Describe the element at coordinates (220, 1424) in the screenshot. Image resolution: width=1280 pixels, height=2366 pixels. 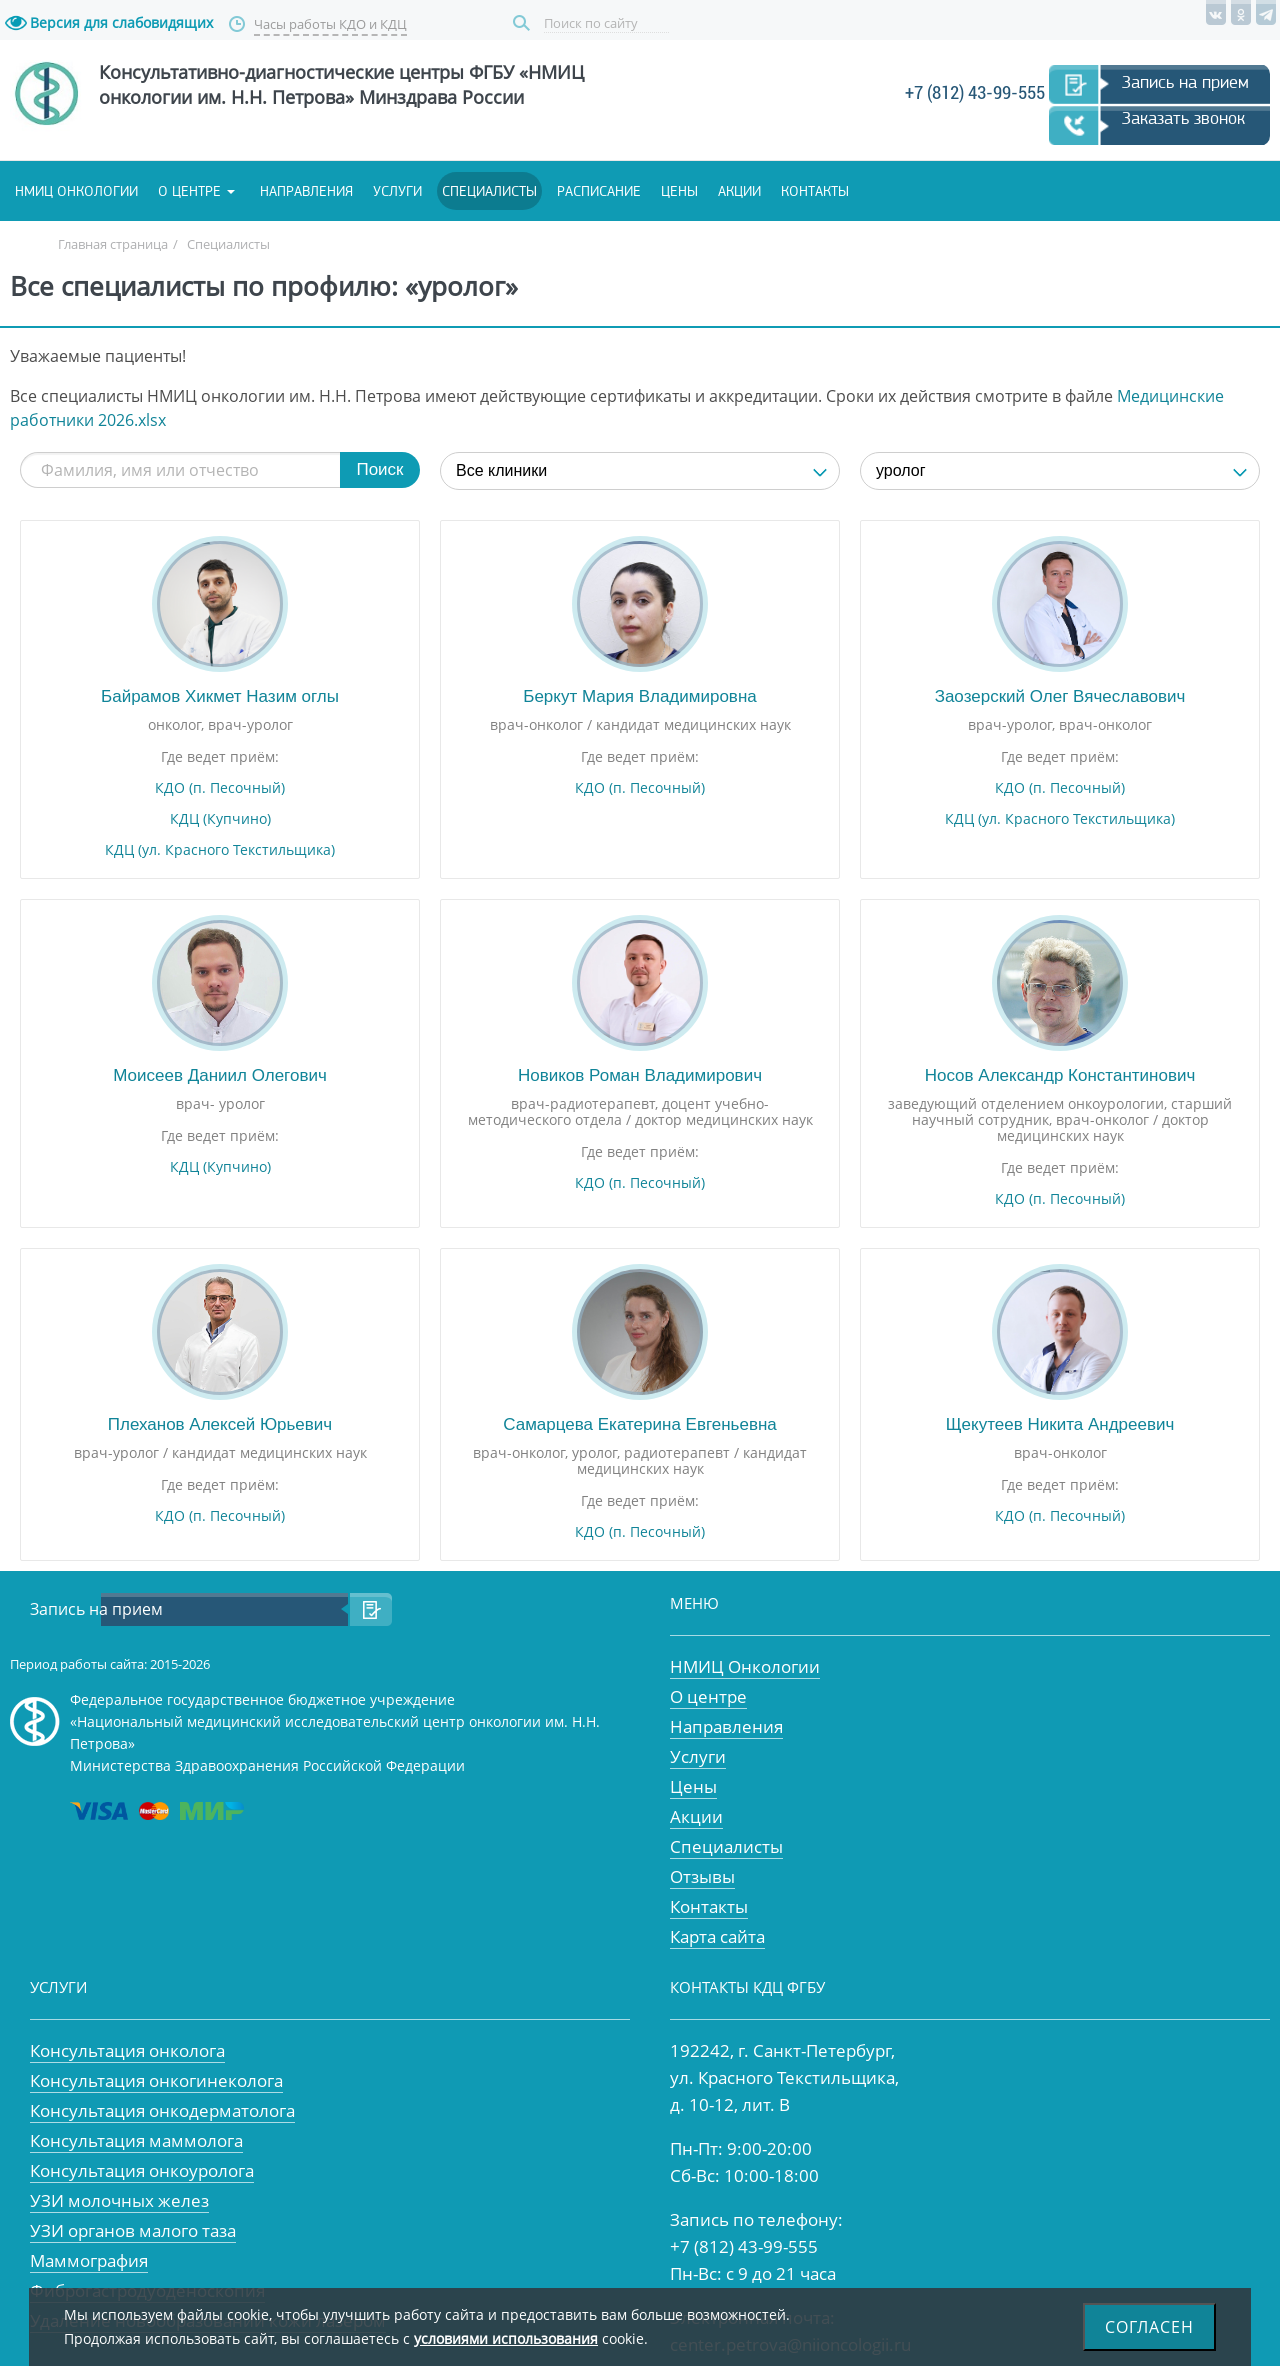
I see `Плеханов Алексей Юрьевич` at that location.